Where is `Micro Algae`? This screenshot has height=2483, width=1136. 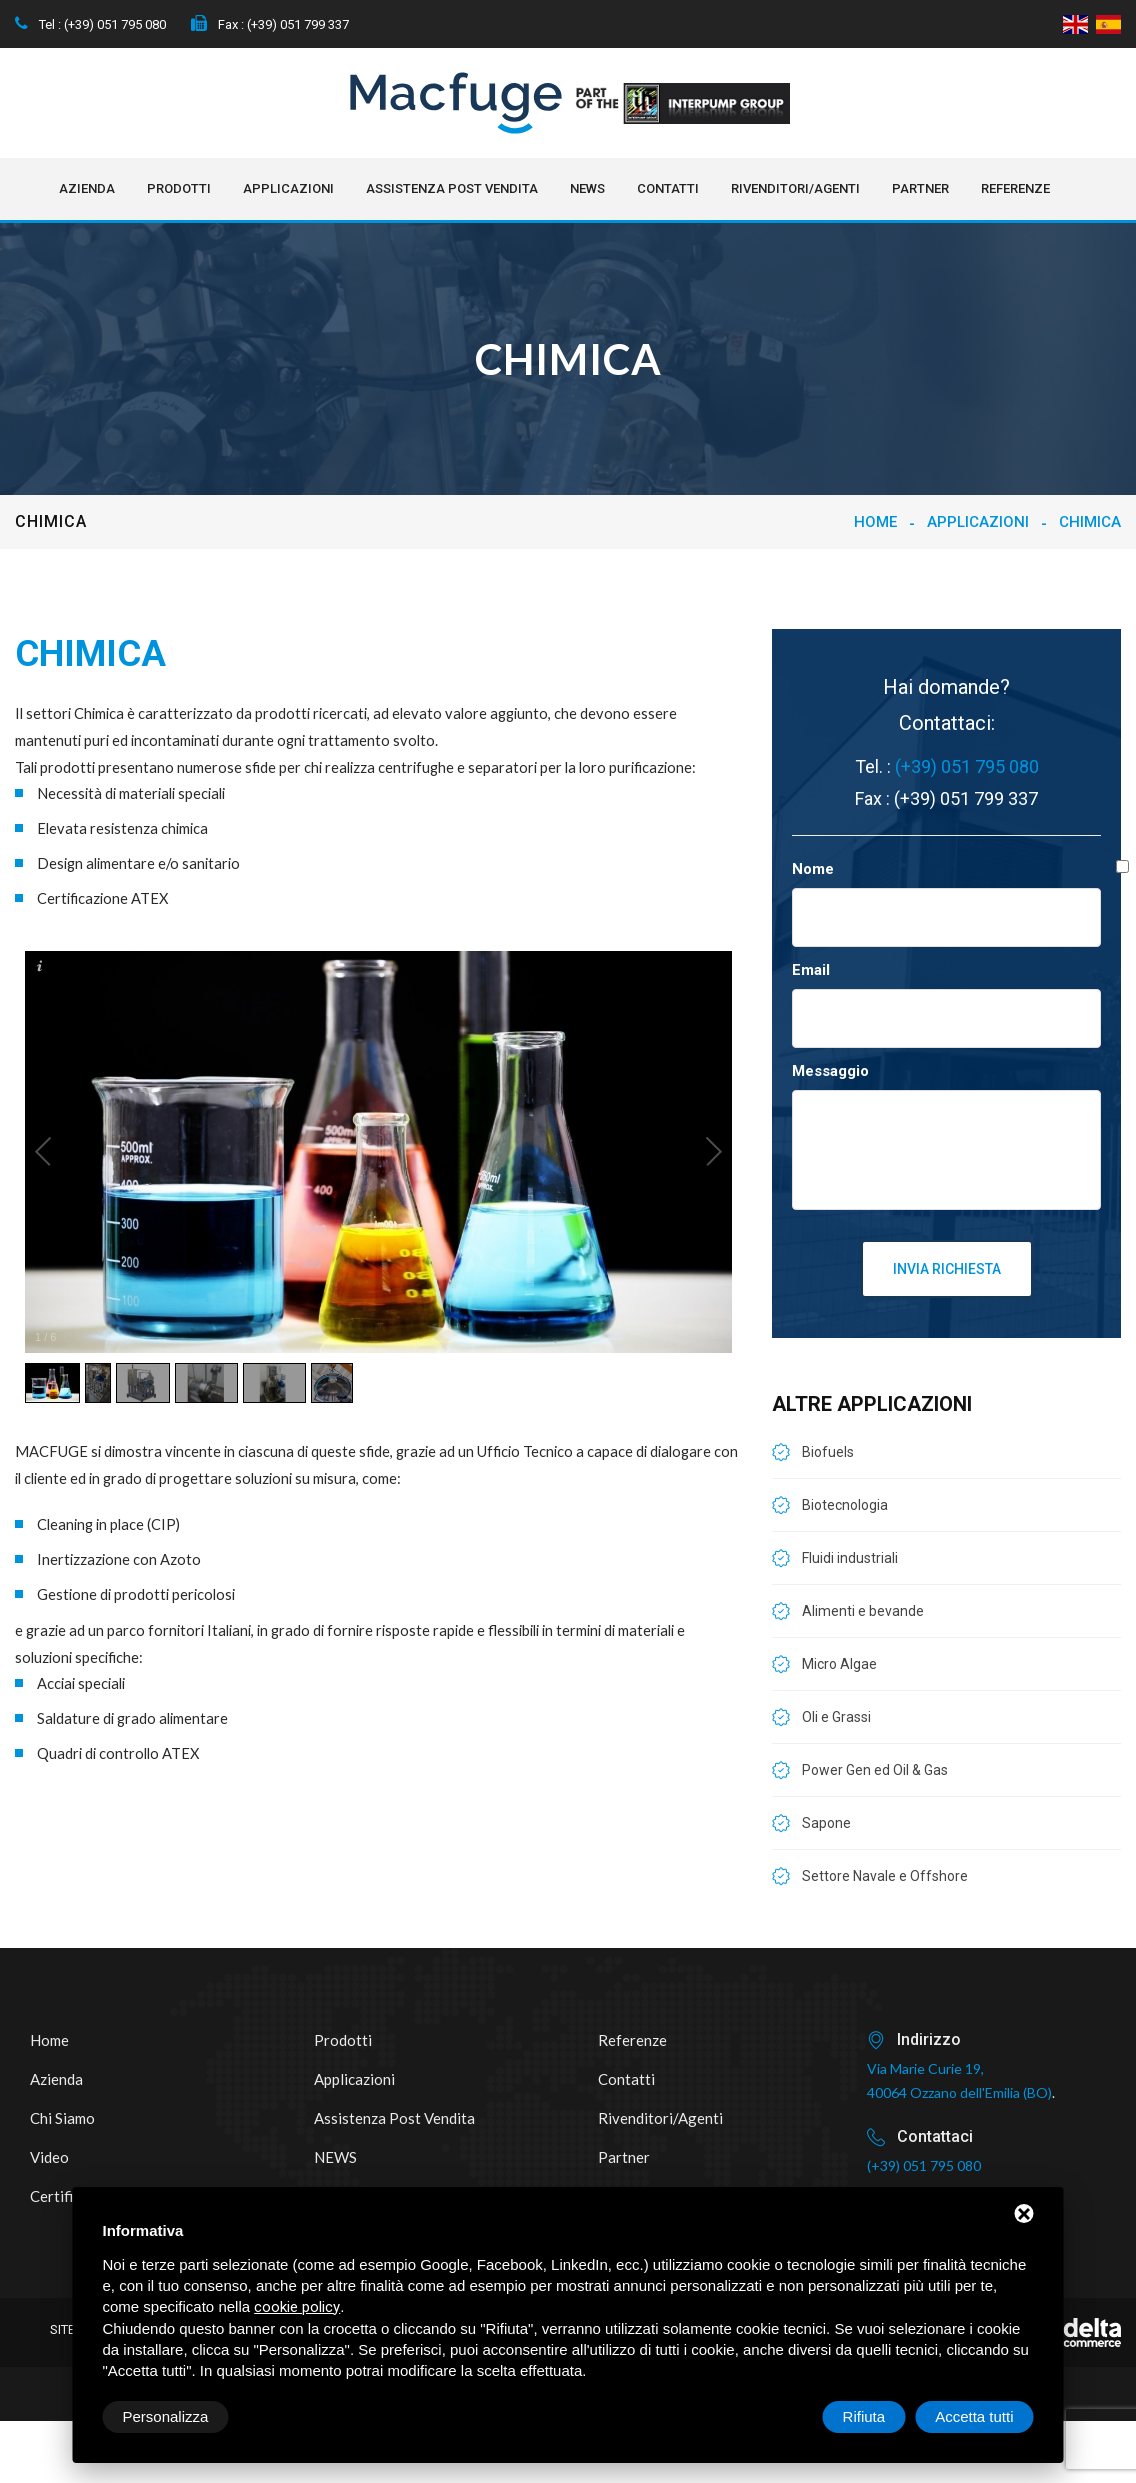 Micro Algae is located at coordinates (839, 1664).